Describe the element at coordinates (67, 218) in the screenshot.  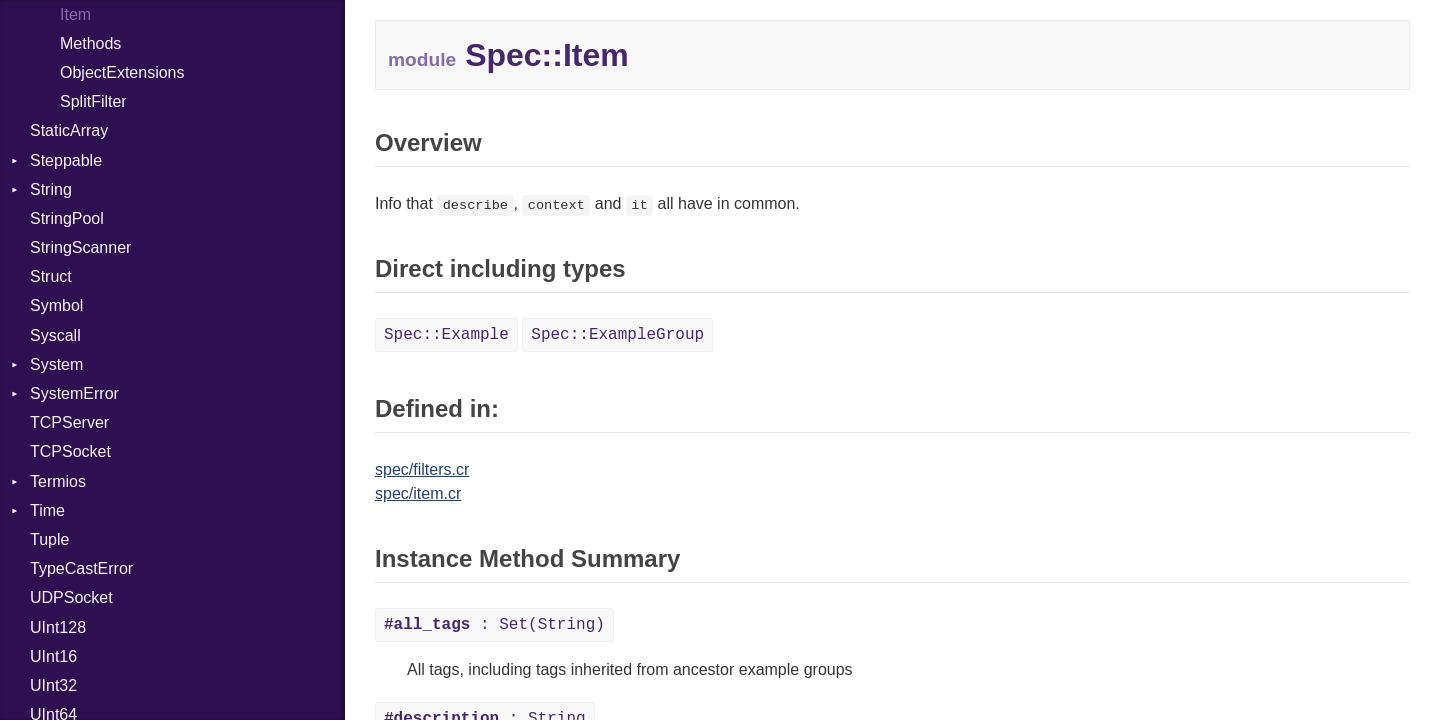
I see `StringPool` at that location.